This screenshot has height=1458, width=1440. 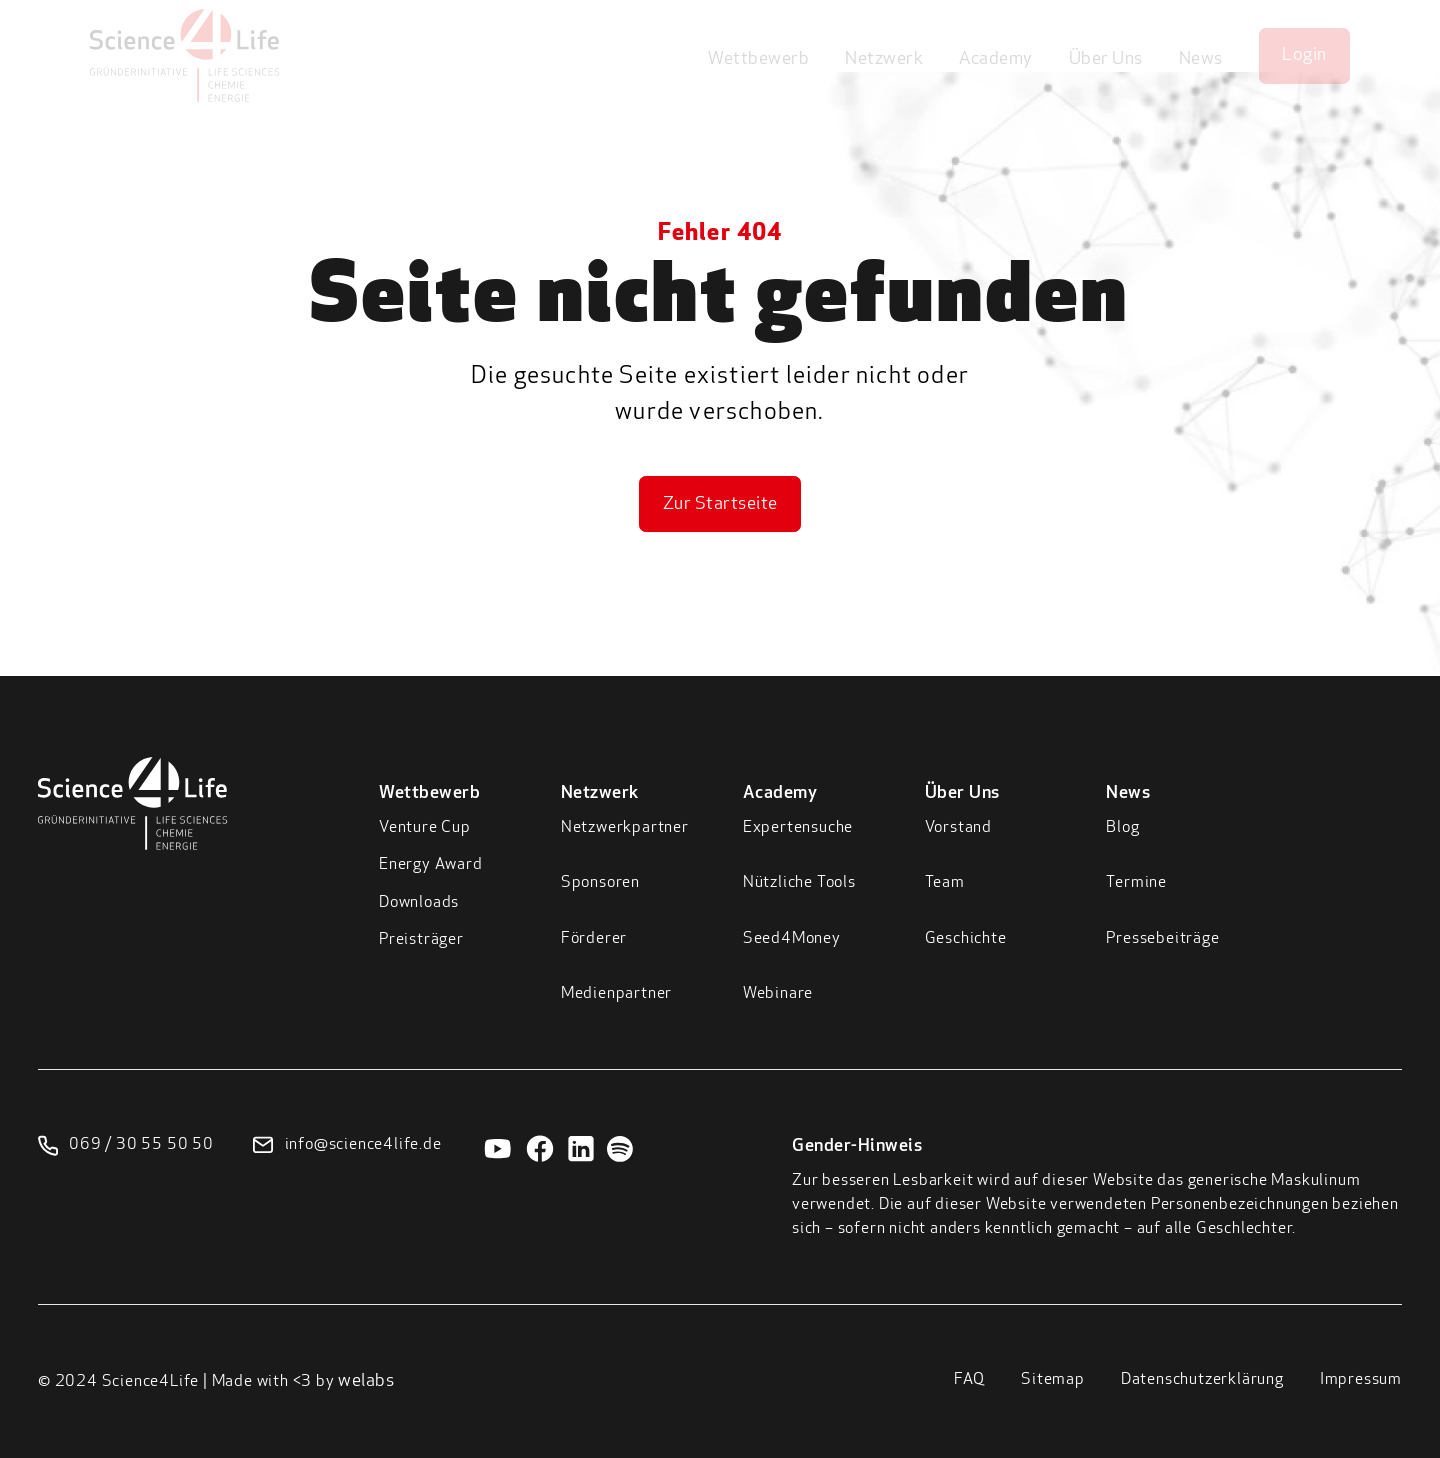 I want to click on Downloads, so click(x=419, y=903).